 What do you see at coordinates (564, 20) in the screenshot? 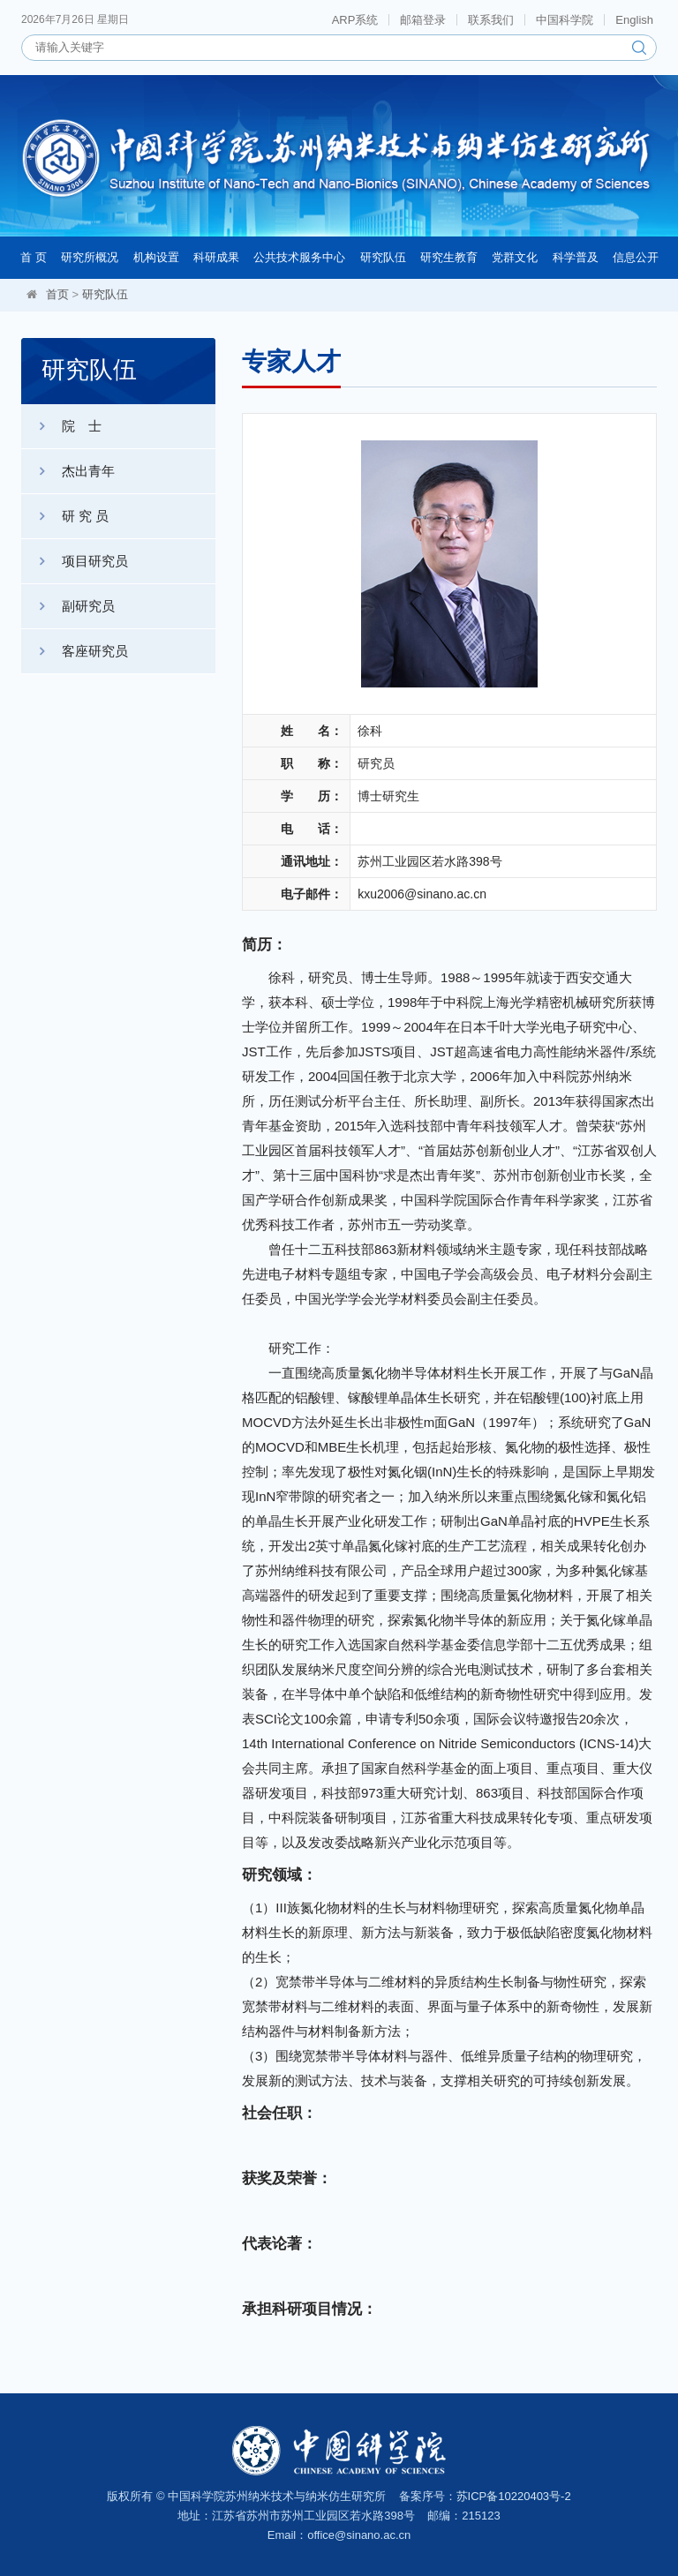
I see `中国科学院` at bounding box center [564, 20].